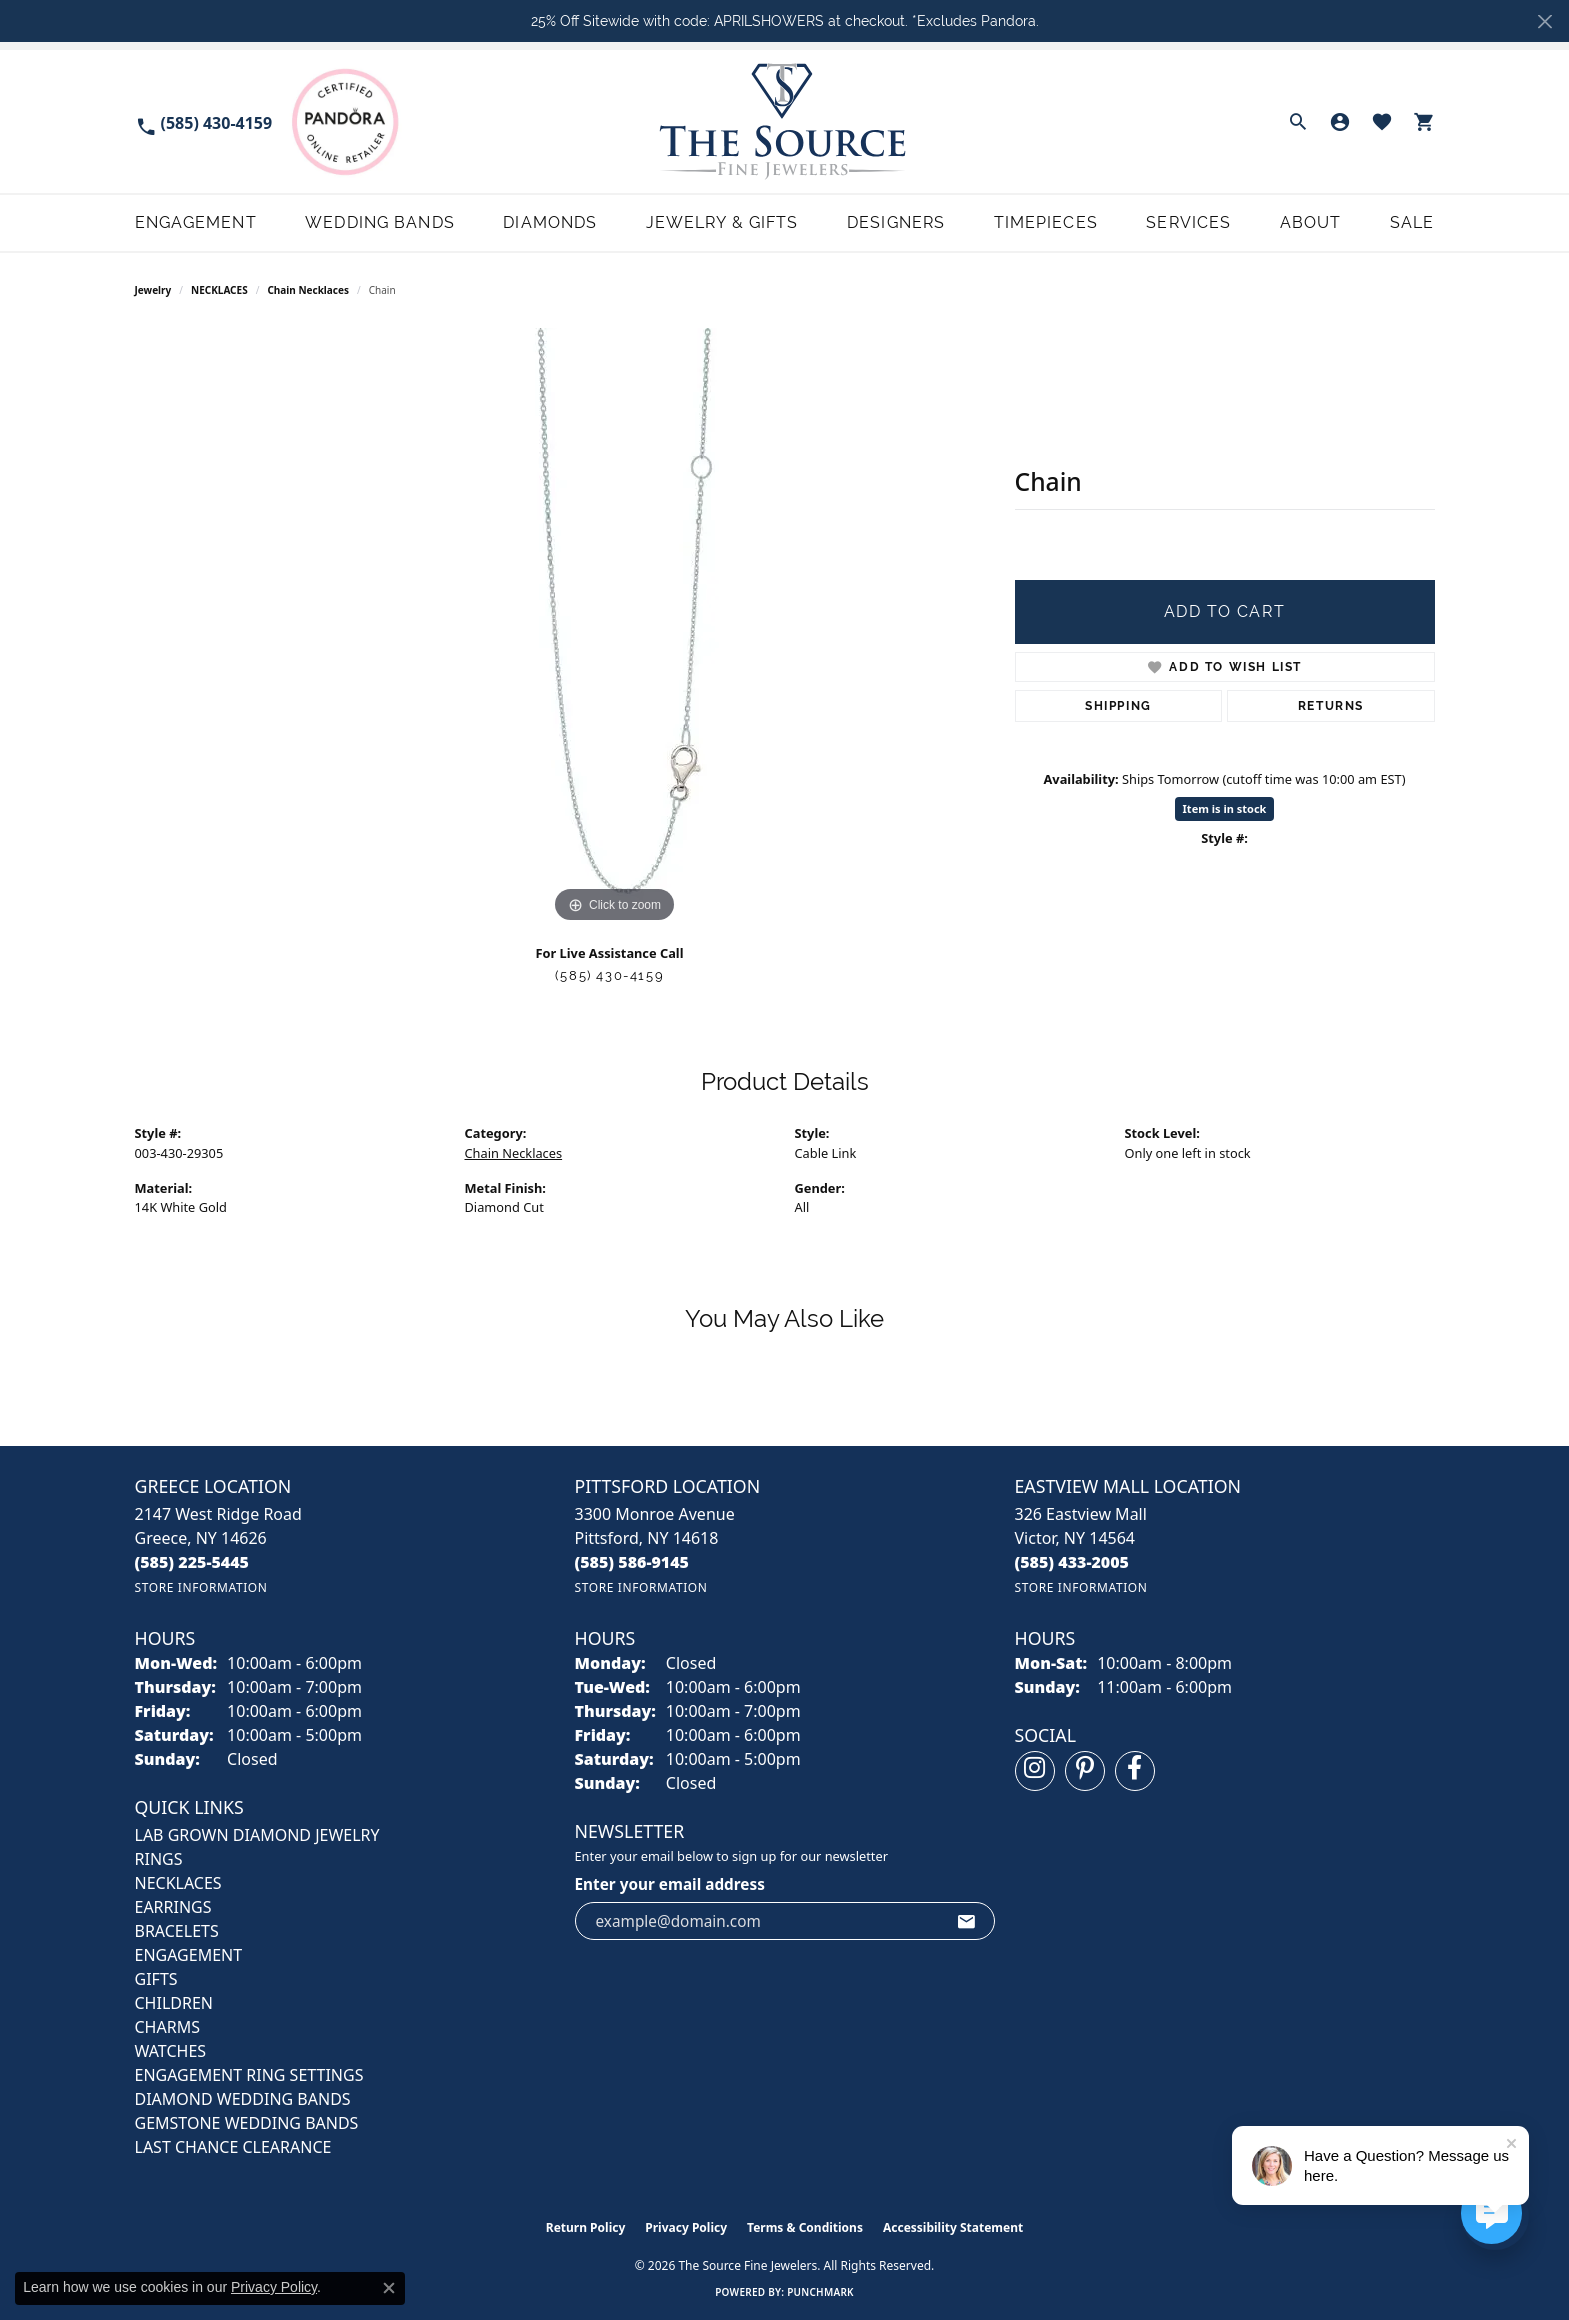  Describe the element at coordinates (173, 1907) in the screenshot. I see `EARRINGS [menuitem]` at that location.